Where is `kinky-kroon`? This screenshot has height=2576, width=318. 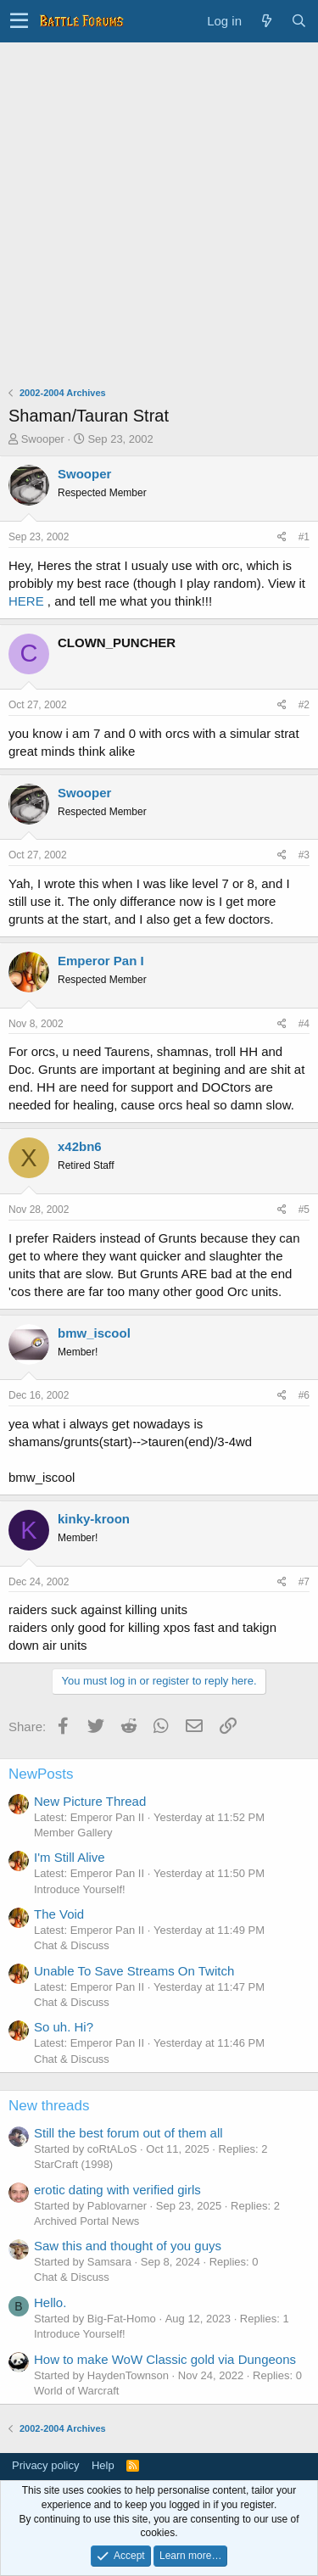 kinky-kroon is located at coordinates (94, 1519).